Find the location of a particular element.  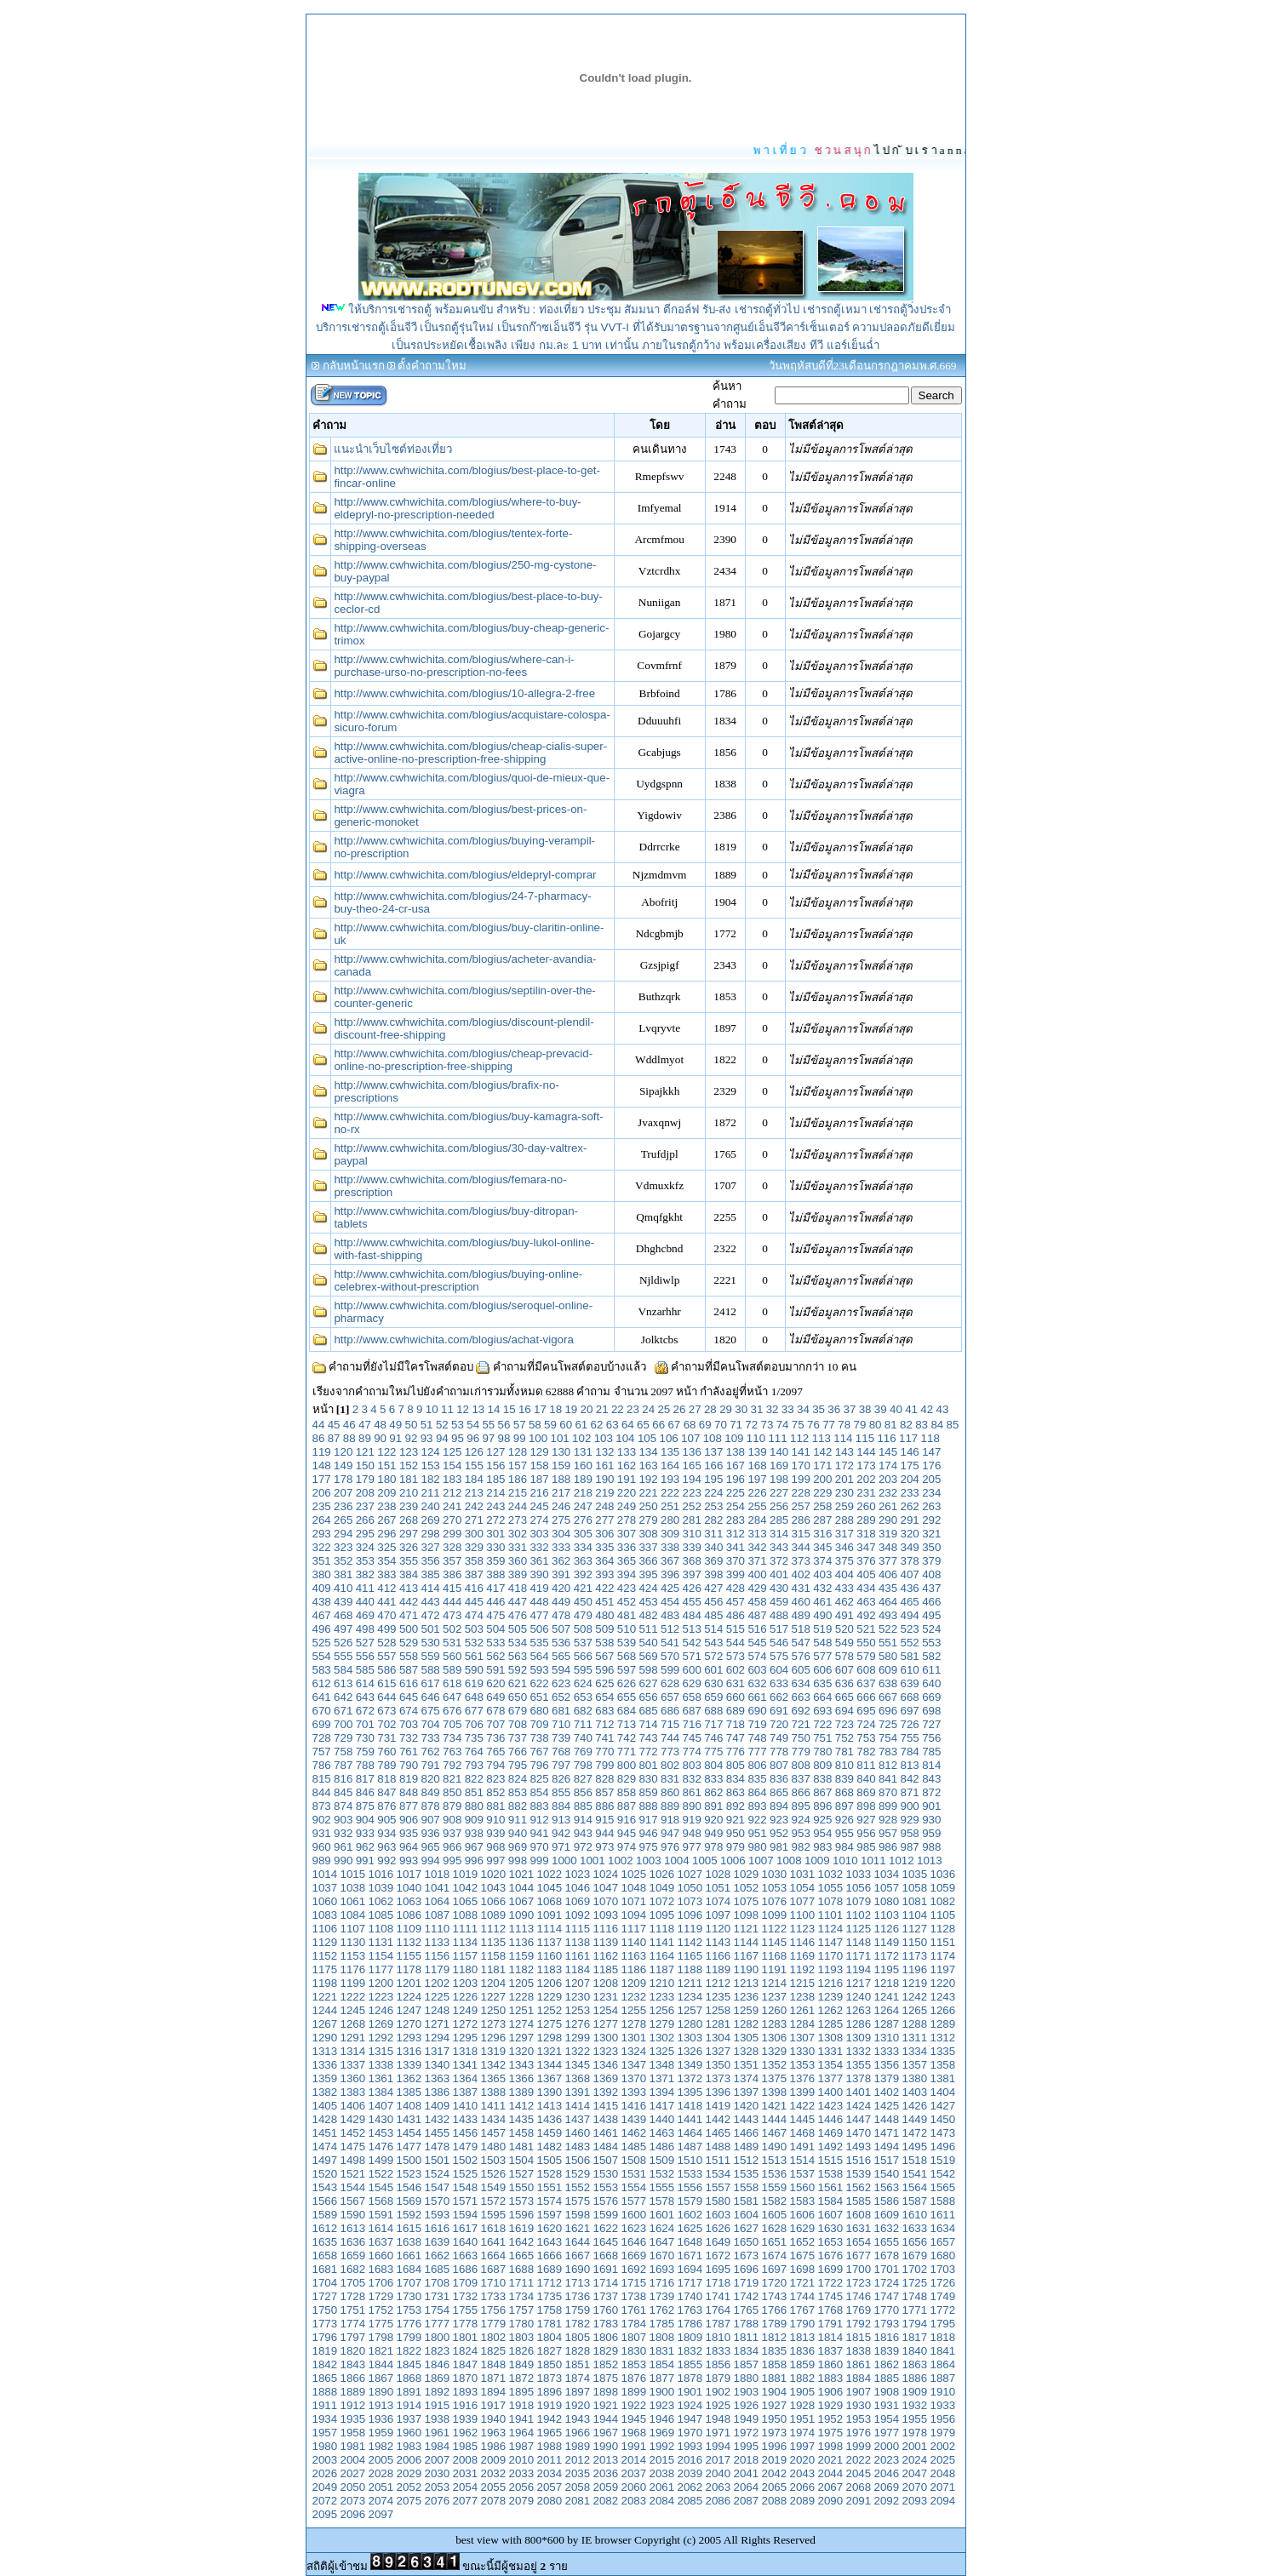

1633 is located at coordinates (915, 2228).